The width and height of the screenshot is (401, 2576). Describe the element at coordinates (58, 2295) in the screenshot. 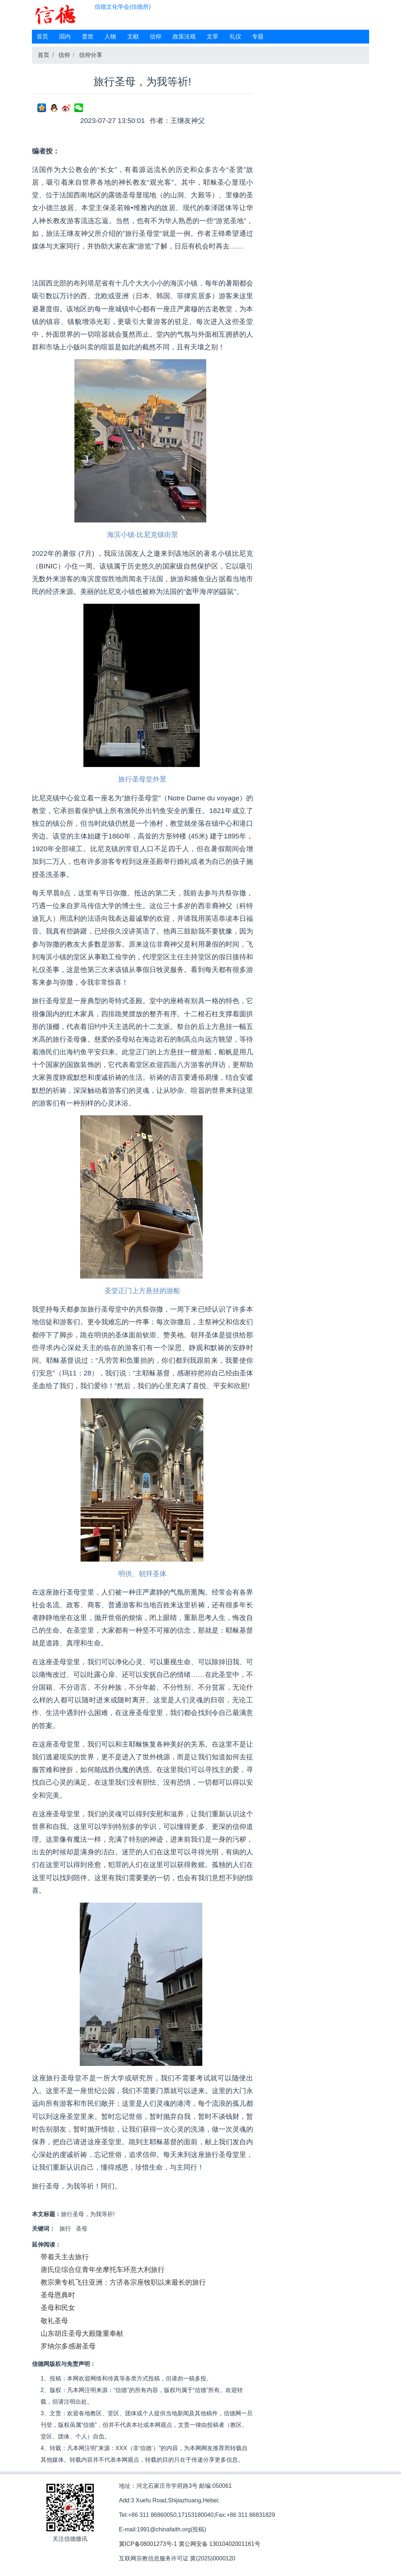

I see `圣母恩典时` at that location.